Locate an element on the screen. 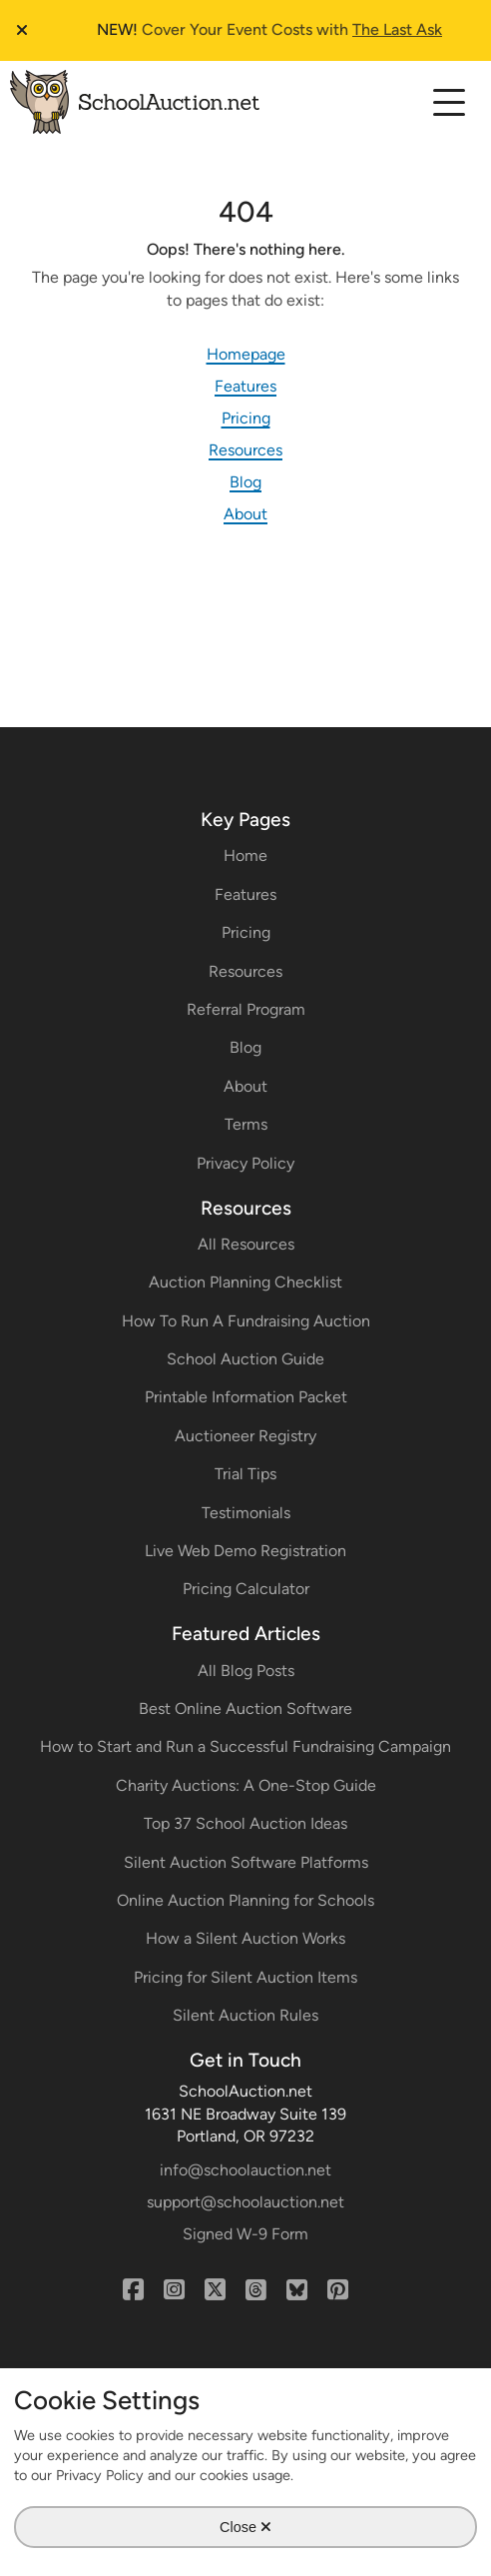 The image size is (491, 2576). Top 37 School Auction Ideas is located at coordinates (245, 1823).